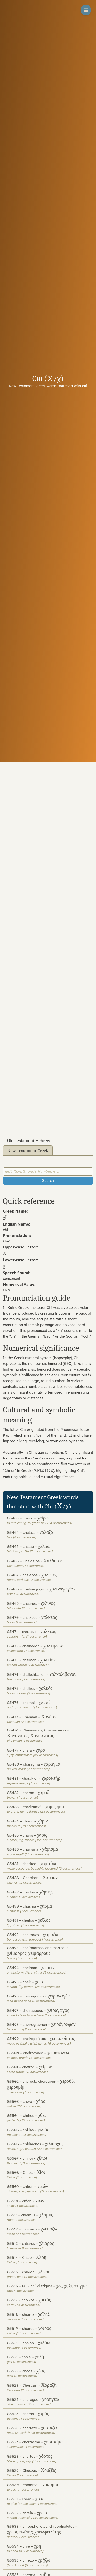 This screenshot has height=2576, width=96. What do you see at coordinates (27, 1150) in the screenshot?
I see `New Testament Greek` at bounding box center [27, 1150].